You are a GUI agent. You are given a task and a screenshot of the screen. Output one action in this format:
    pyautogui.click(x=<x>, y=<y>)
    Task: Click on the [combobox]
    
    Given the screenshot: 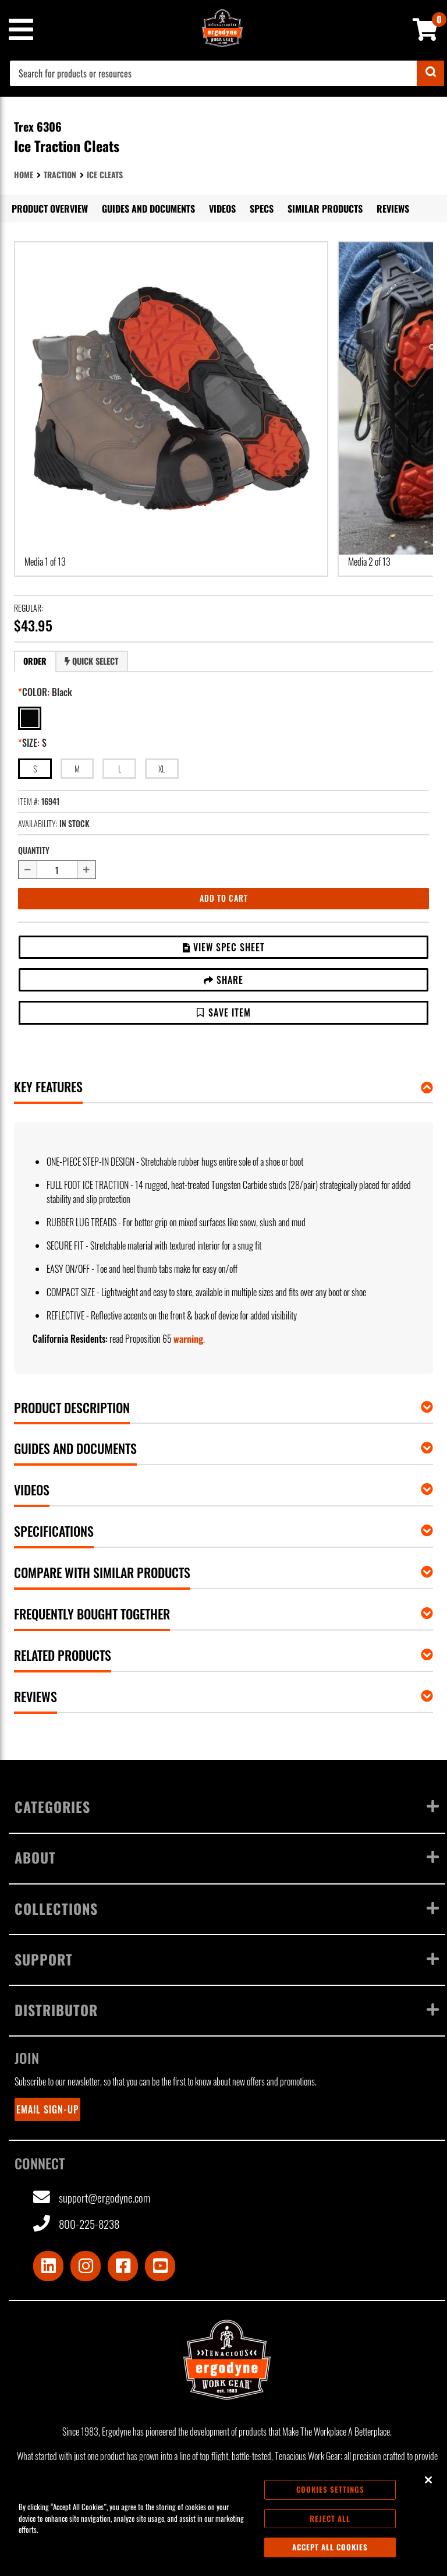 What is the action you would take?
    pyautogui.click(x=227, y=73)
    